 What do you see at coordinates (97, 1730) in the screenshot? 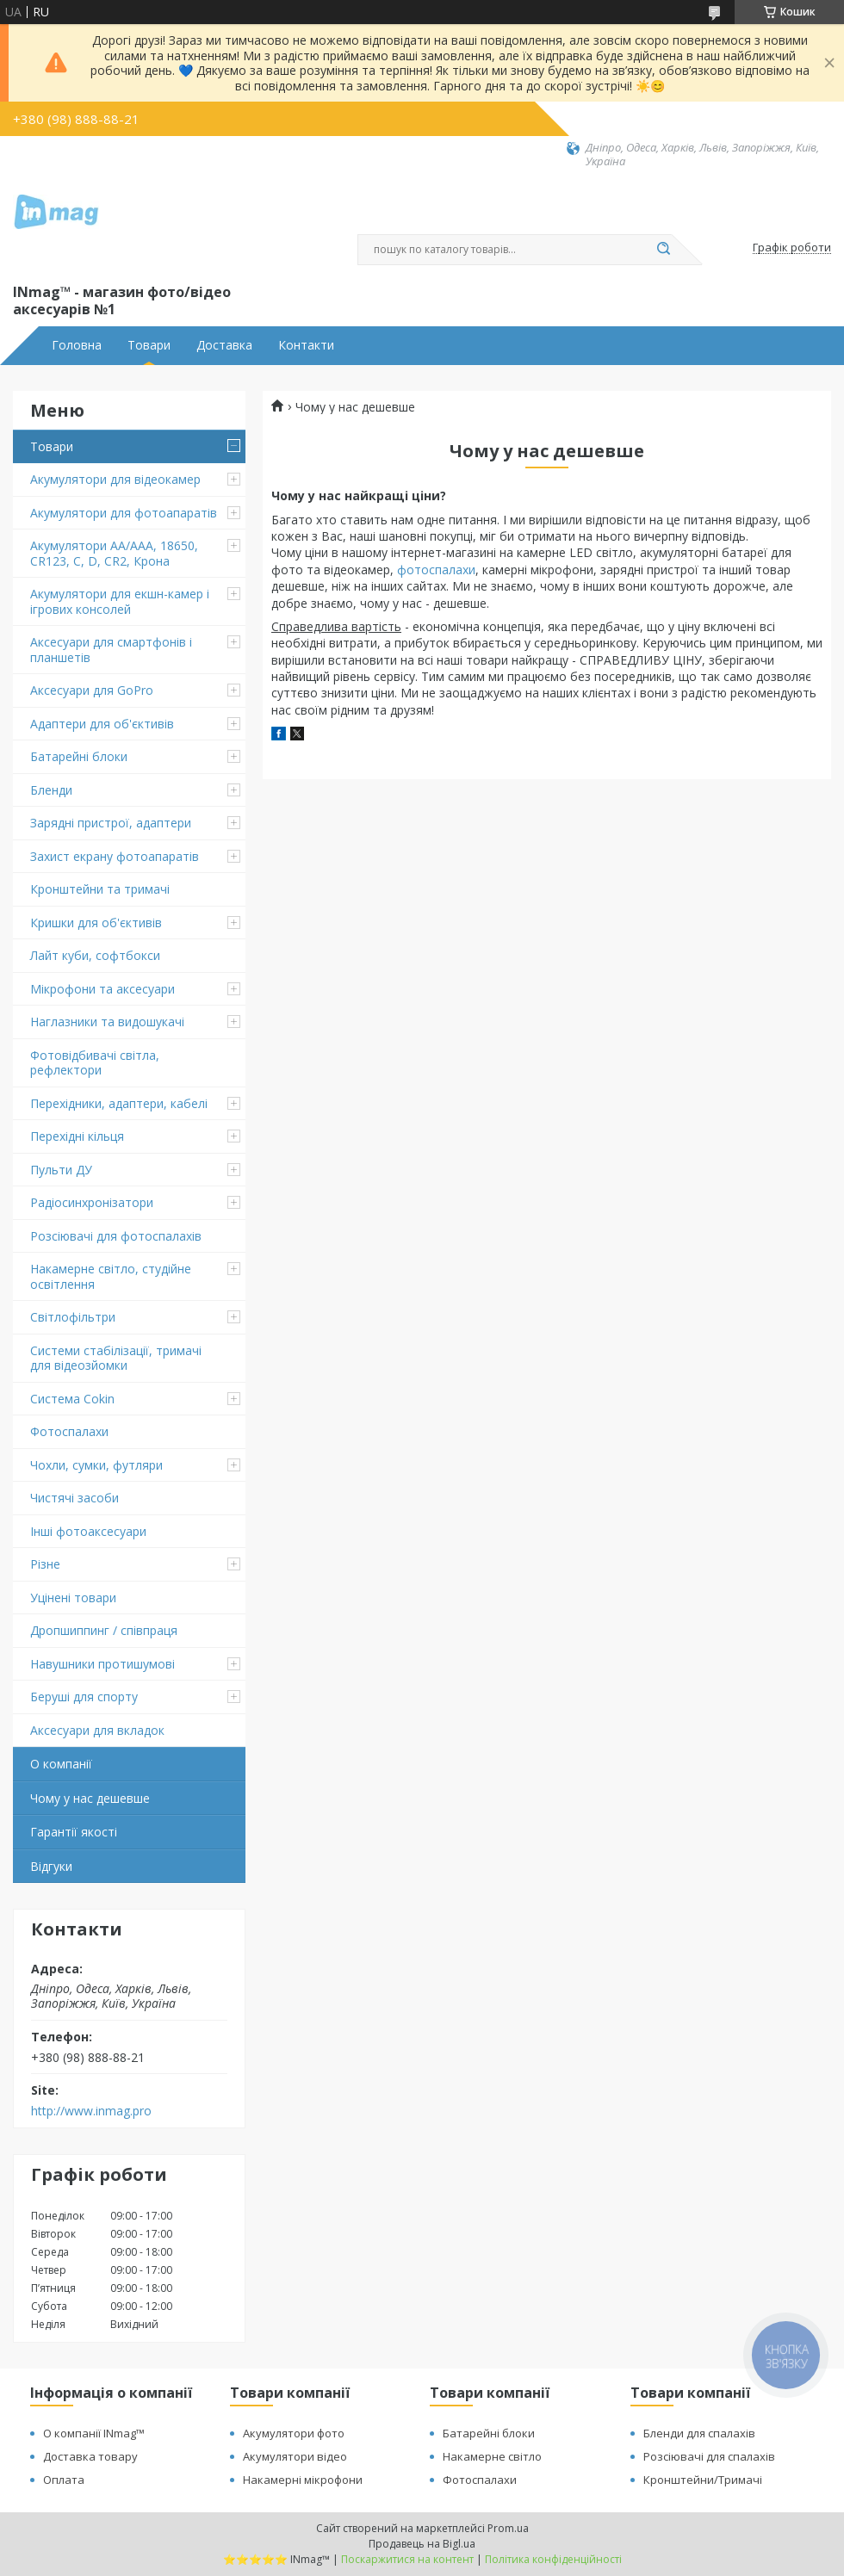
I see `Аксесуари для вкладок` at bounding box center [97, 1730].